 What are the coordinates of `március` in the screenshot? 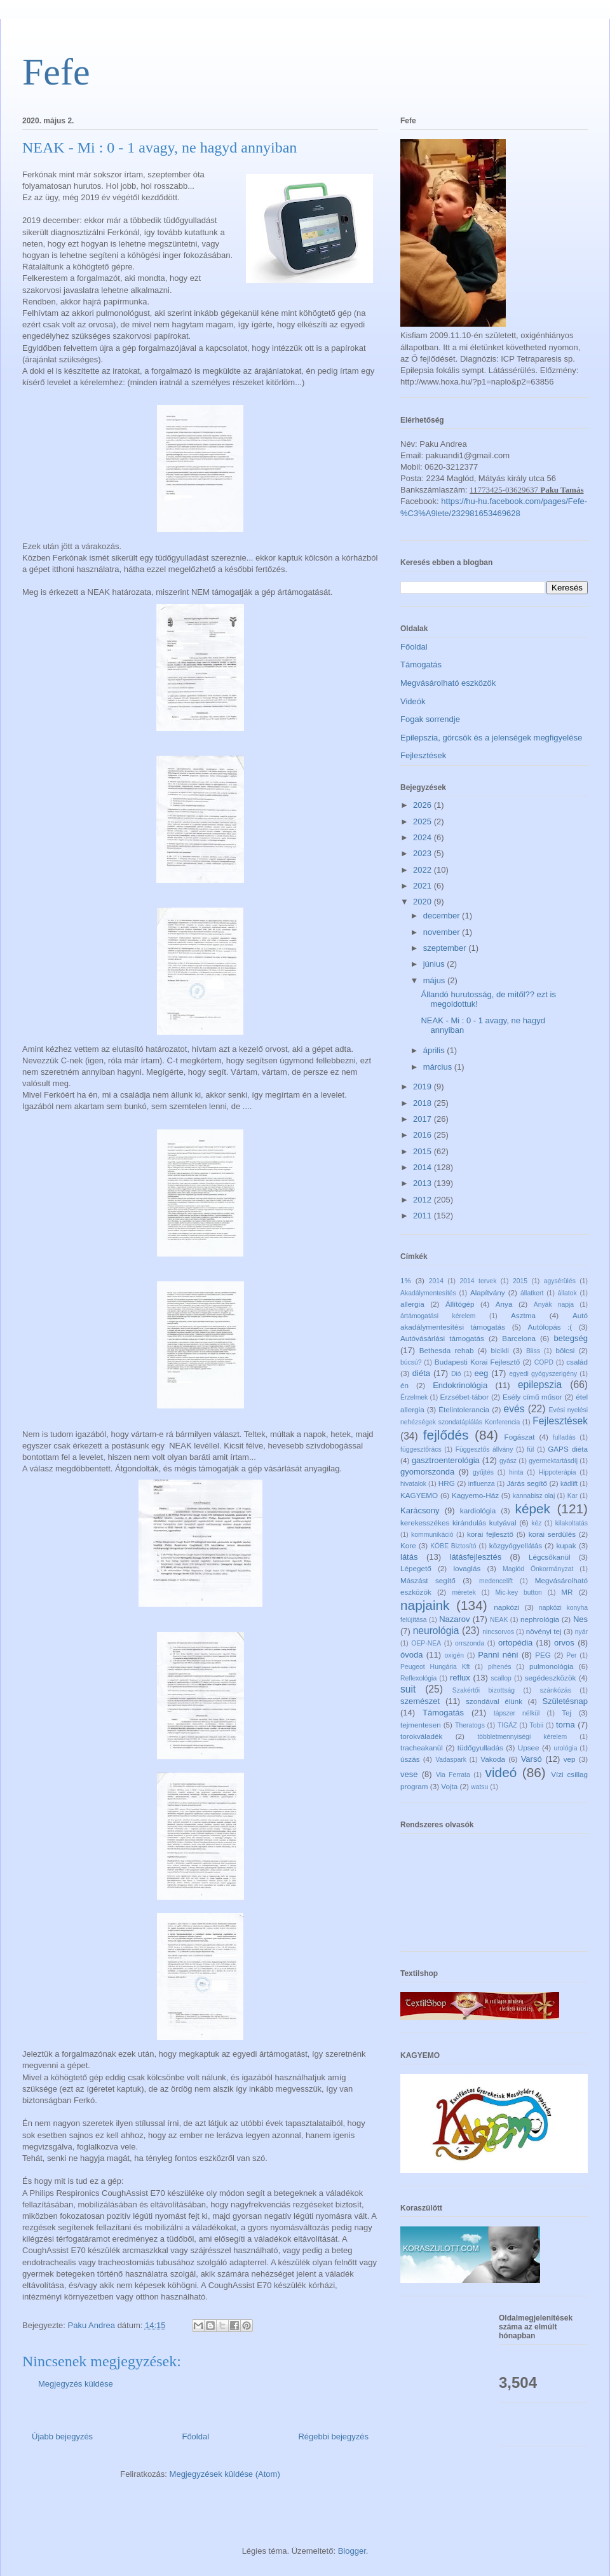 It's located at (438, 1067).